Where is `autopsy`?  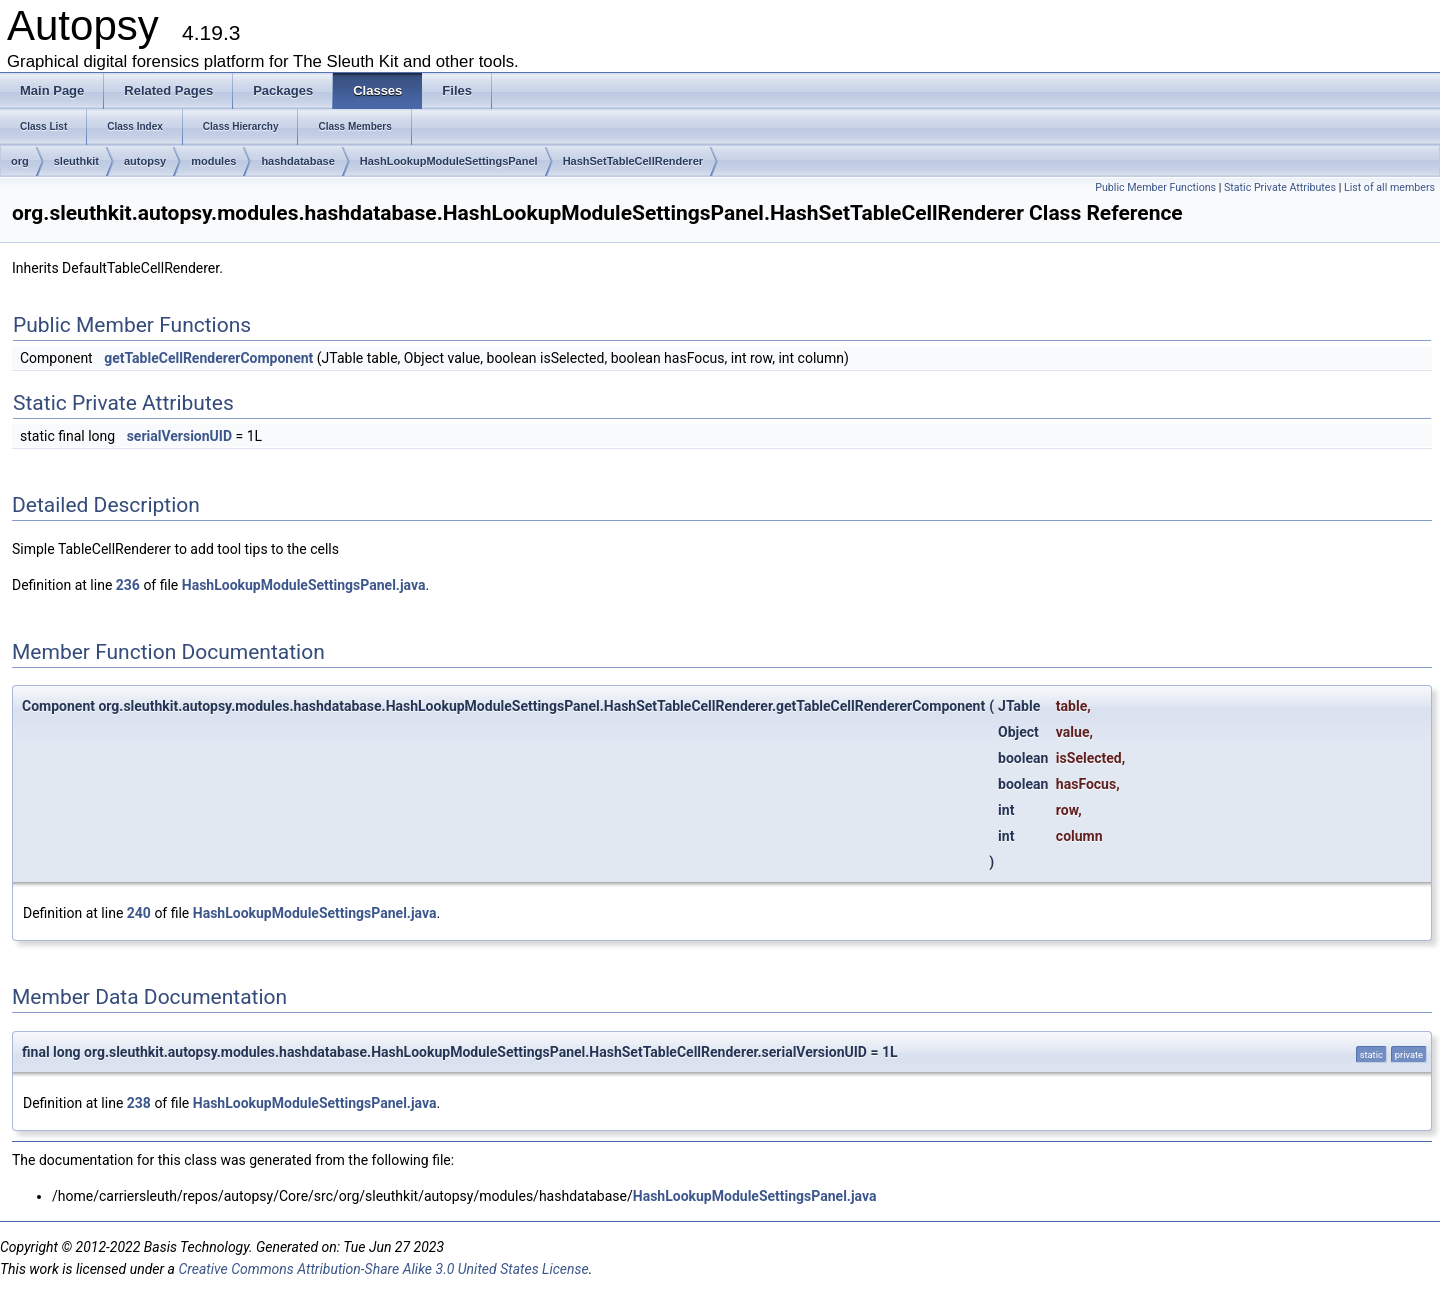
autopsy is located at coordinates (145, 161).